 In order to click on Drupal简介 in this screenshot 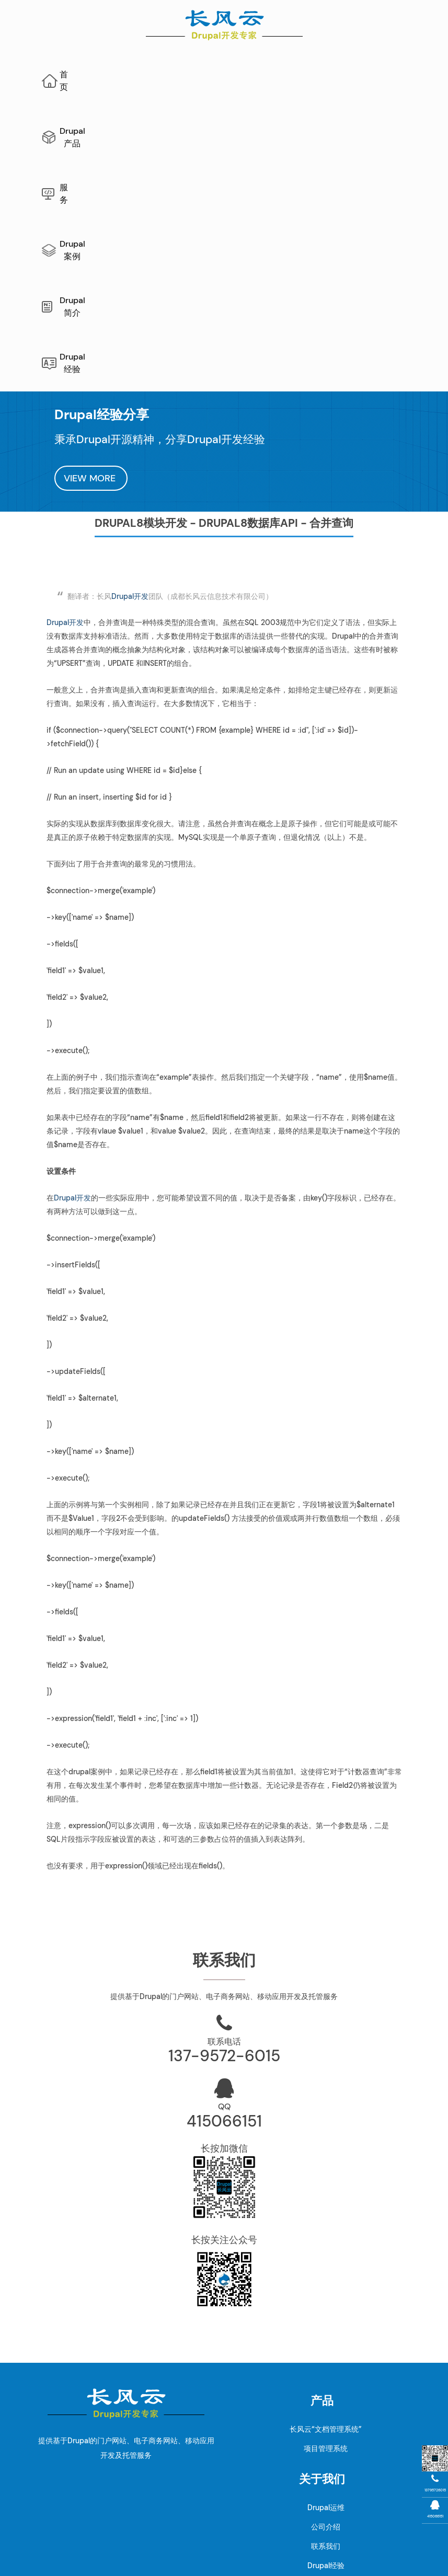, I will do `click(360, 74)`.